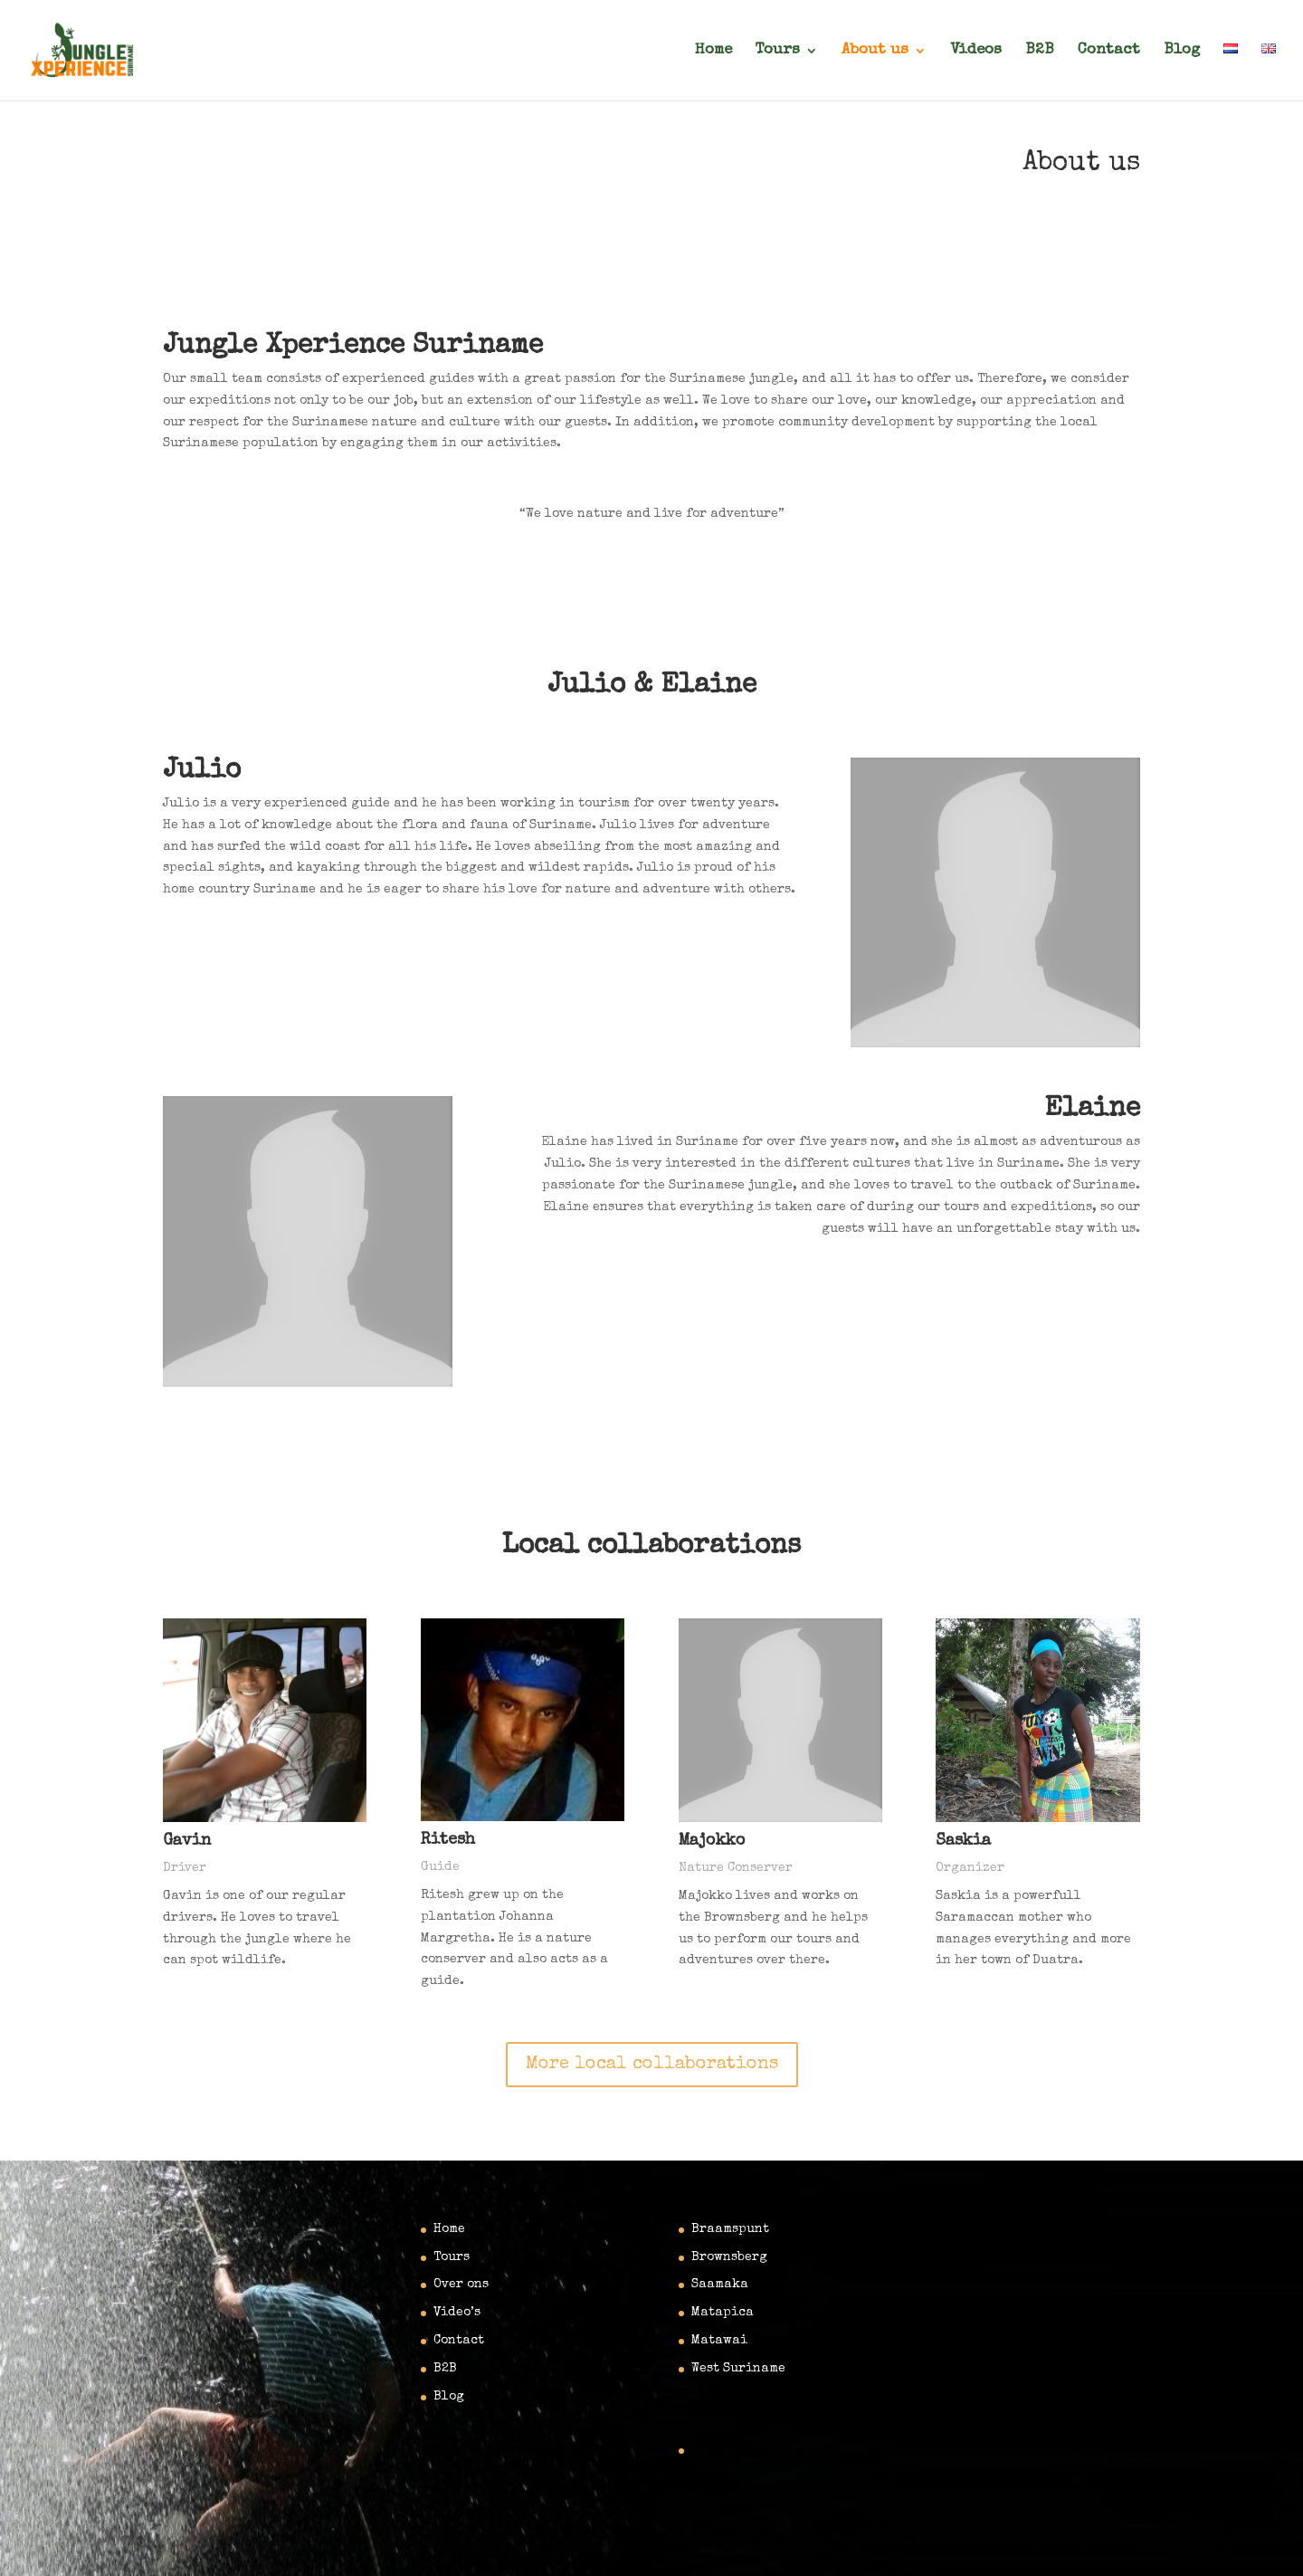  What do you see at coordinates (719, 2340) in the screenshot?
I see `Matawai` at bounding box center [719, 2340].